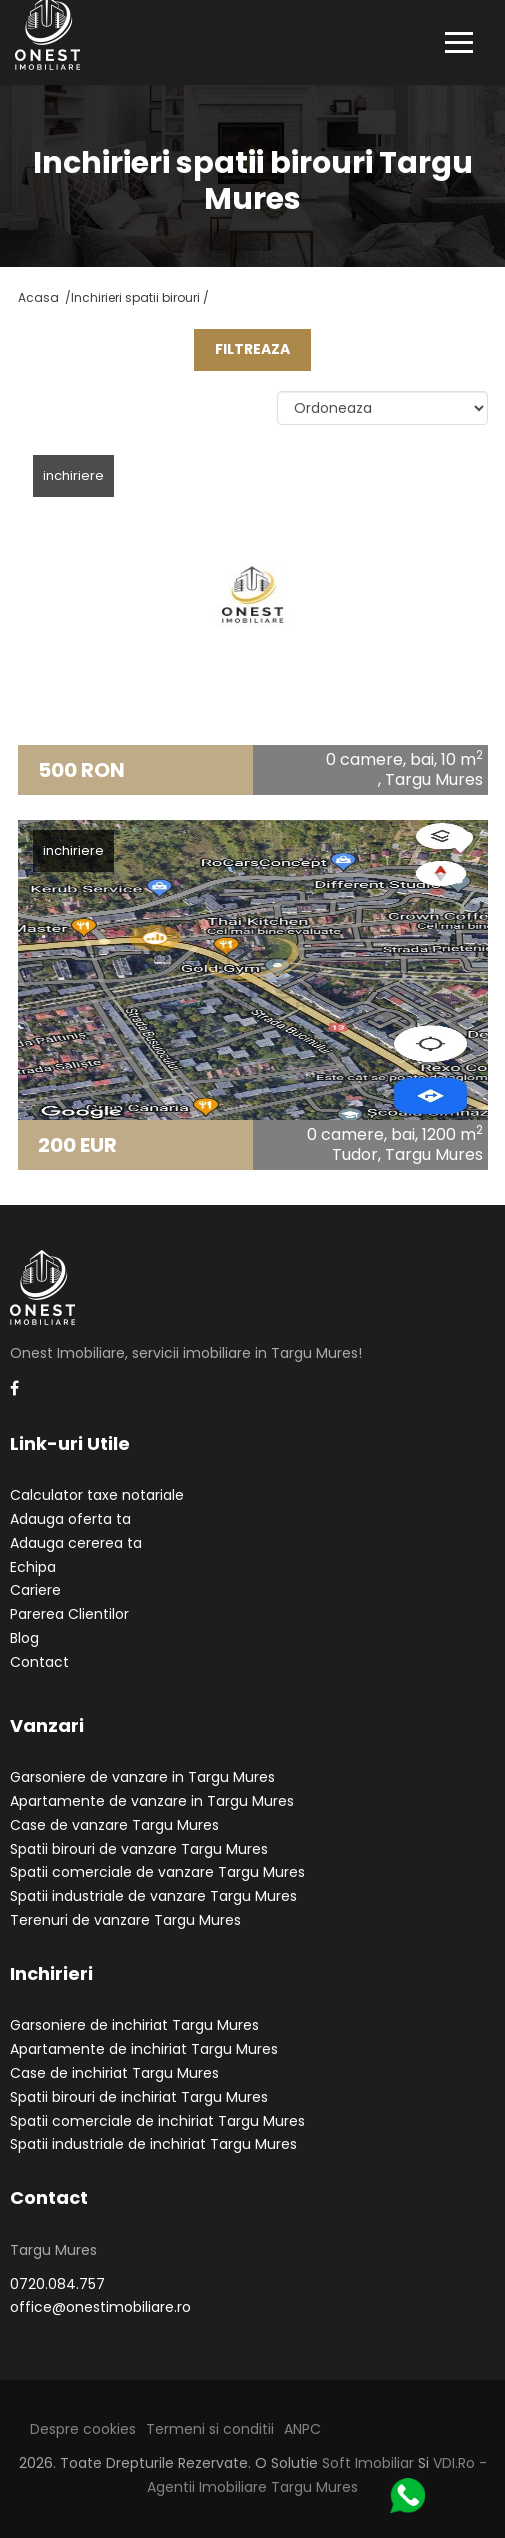 The height and width of the screenshot is (2538, 505). Describe the element at coordinates (57, 2284) in the screenshot. I see `0720.084.757` at that location.